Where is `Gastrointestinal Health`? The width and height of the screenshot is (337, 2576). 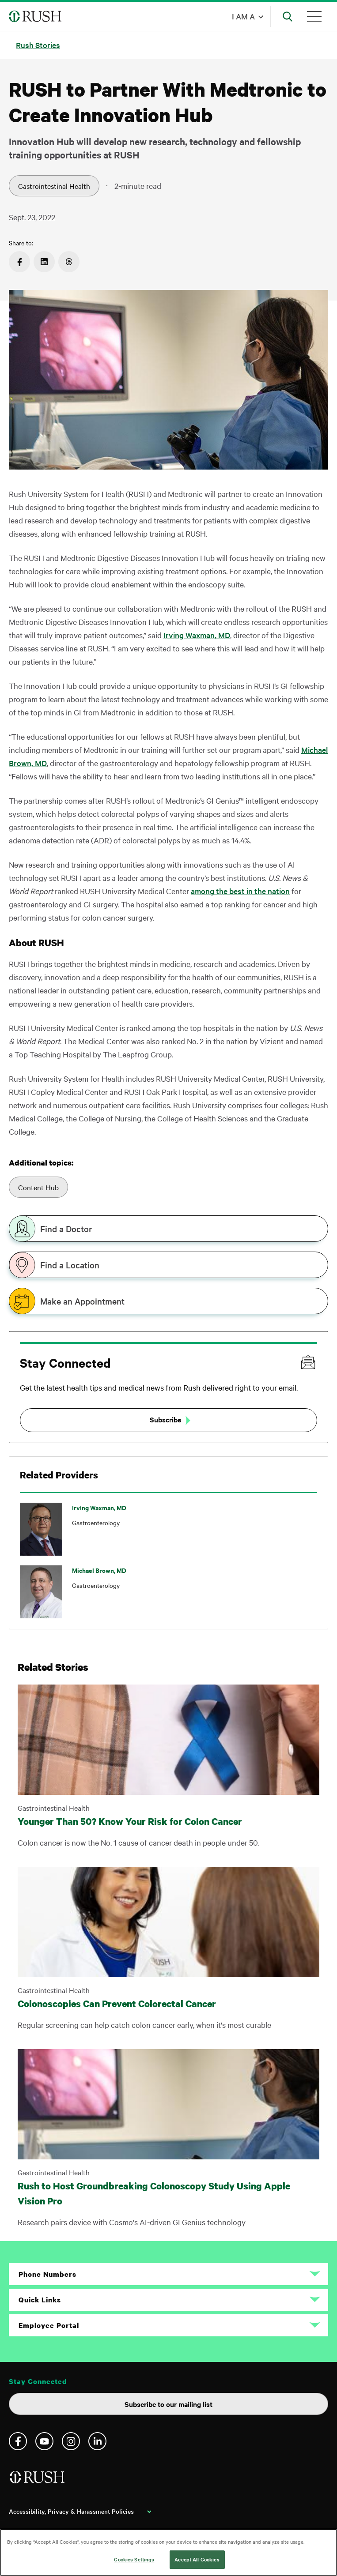
Gastrointestinal Health is located at coordinates (54, 186).